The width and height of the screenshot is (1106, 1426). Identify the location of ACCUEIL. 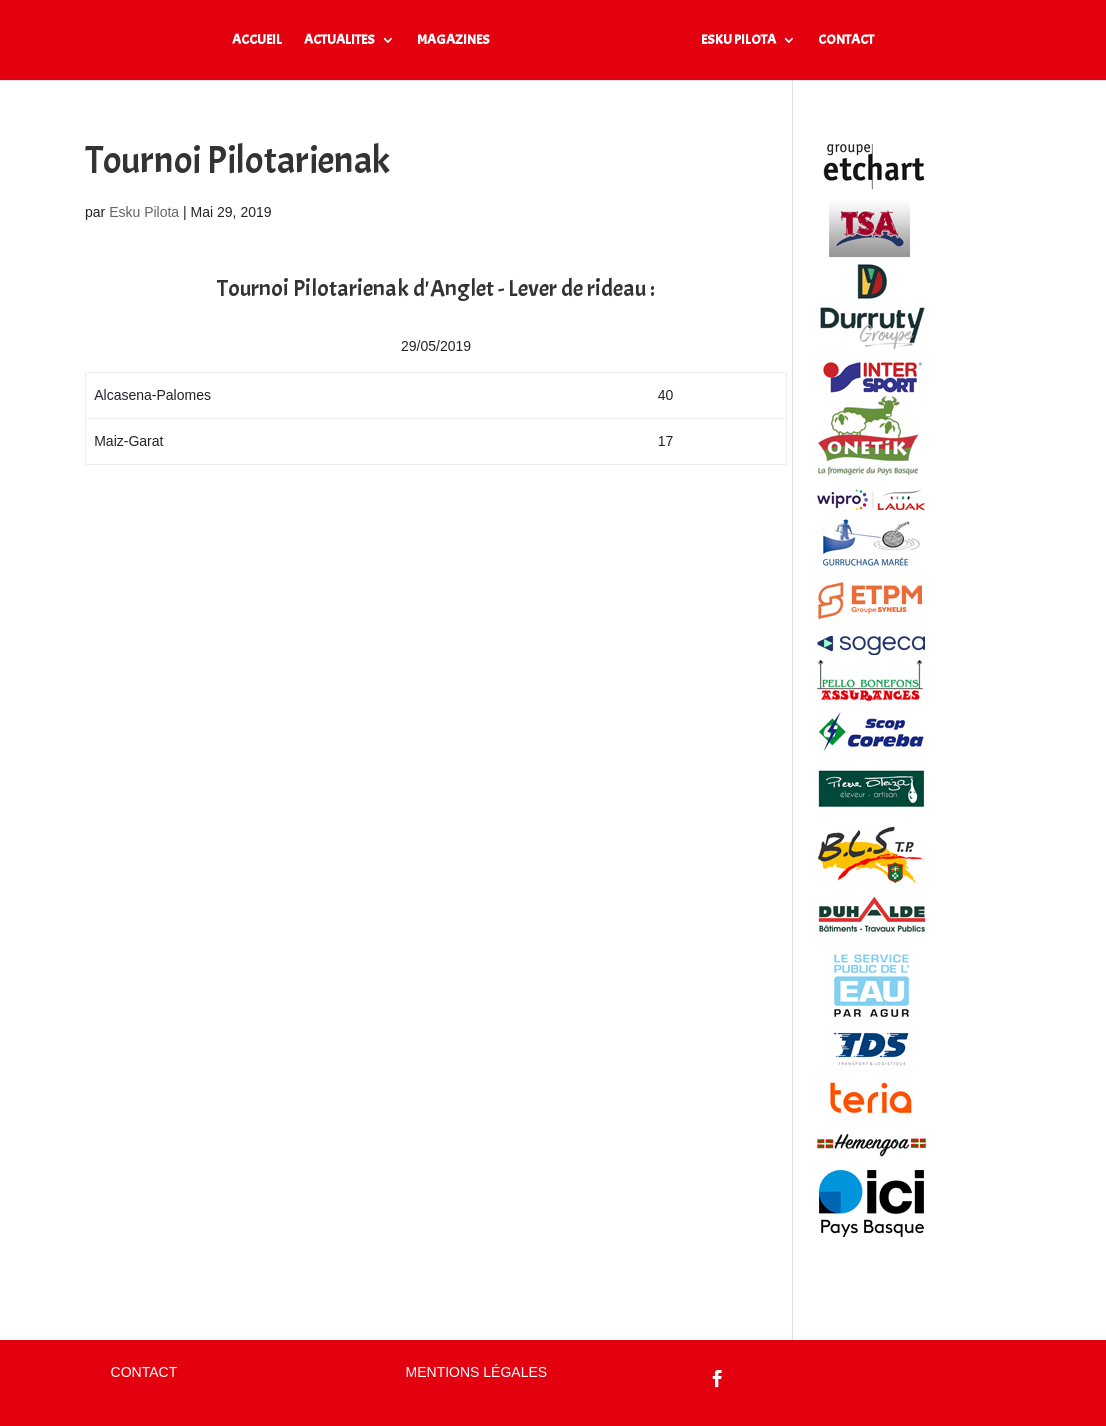
(257, 40).